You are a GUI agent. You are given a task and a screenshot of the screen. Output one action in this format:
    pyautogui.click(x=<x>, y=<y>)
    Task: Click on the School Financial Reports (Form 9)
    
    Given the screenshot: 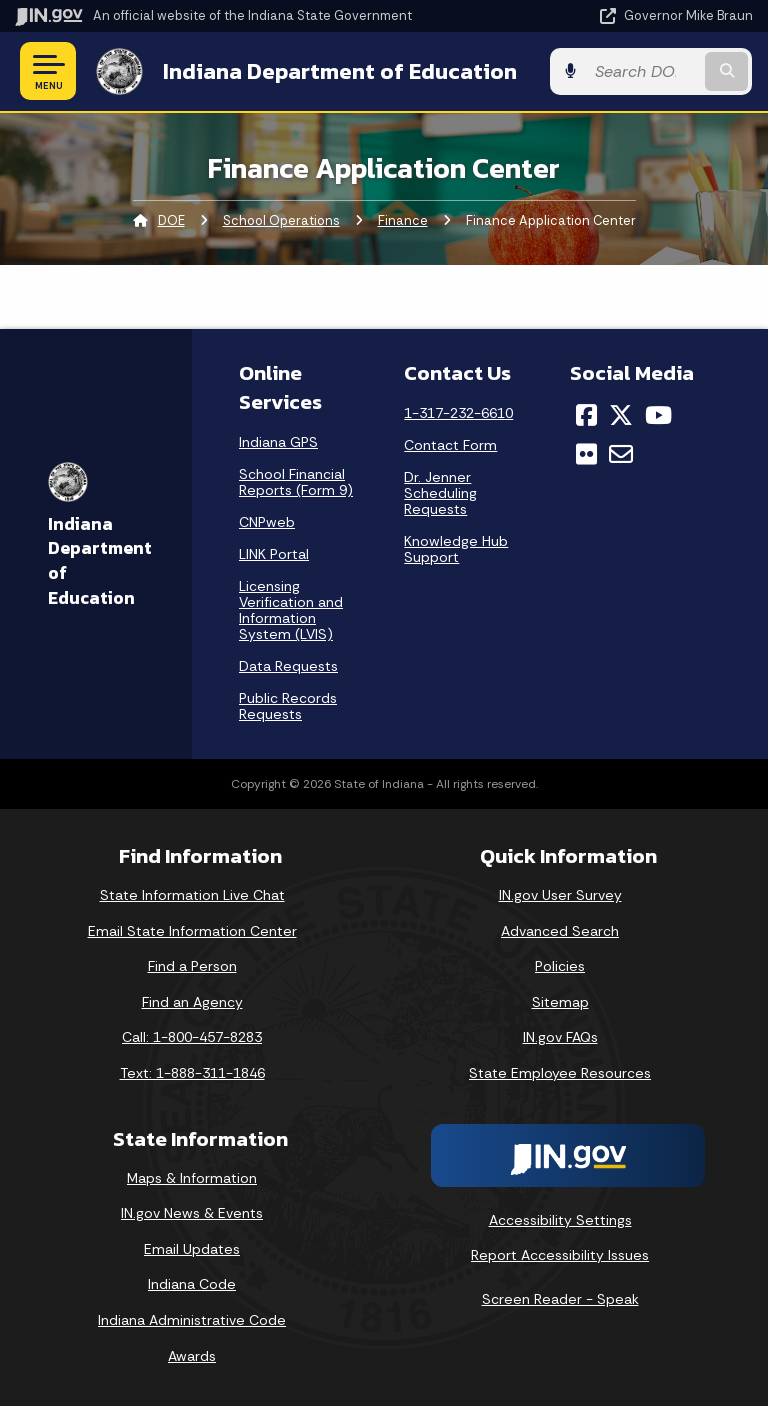 What is the action you would take?
    pyautogui.click(x=296, y=482)
    